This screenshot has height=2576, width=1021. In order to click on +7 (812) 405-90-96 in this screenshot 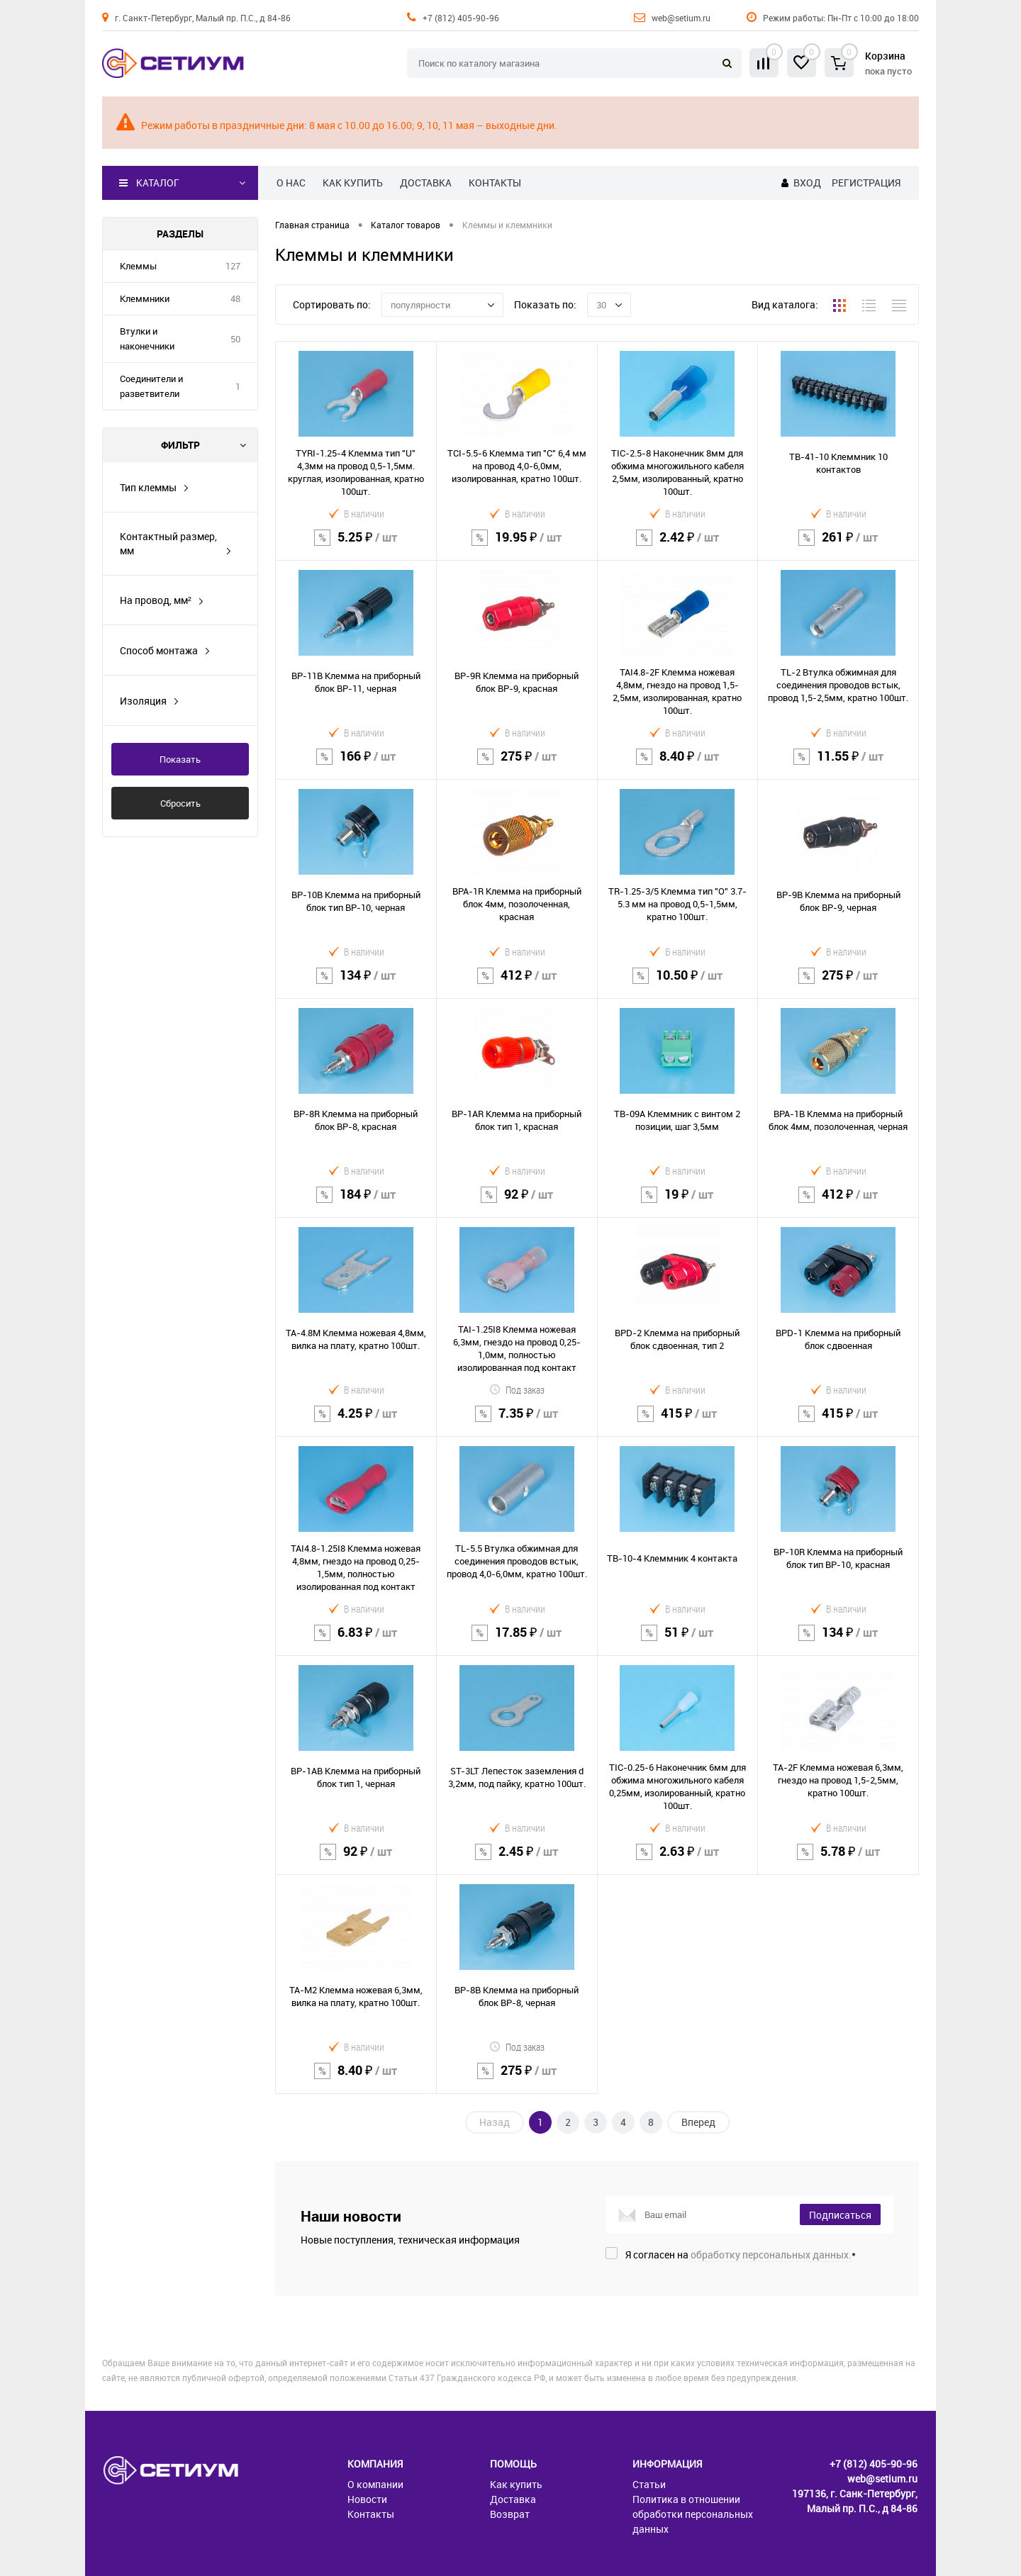, I will do `click(461, 17)`.